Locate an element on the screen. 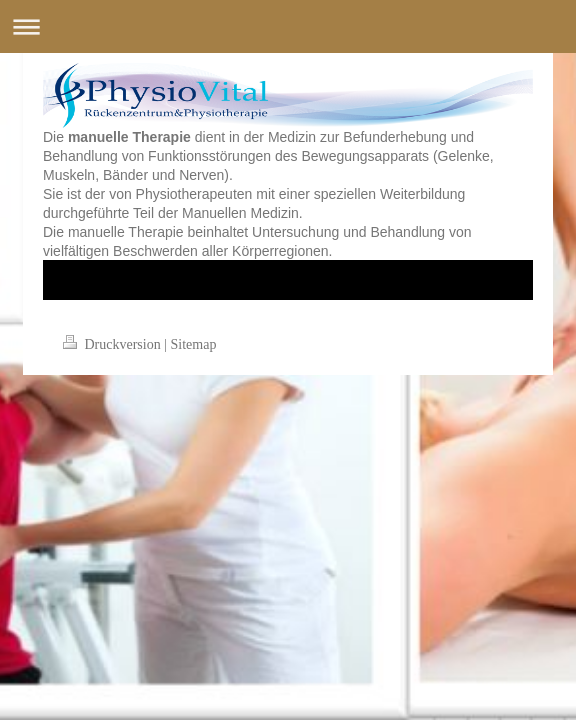 This screenshot has height=720, width=576. Sitemap is located at coordinates (194, 344).